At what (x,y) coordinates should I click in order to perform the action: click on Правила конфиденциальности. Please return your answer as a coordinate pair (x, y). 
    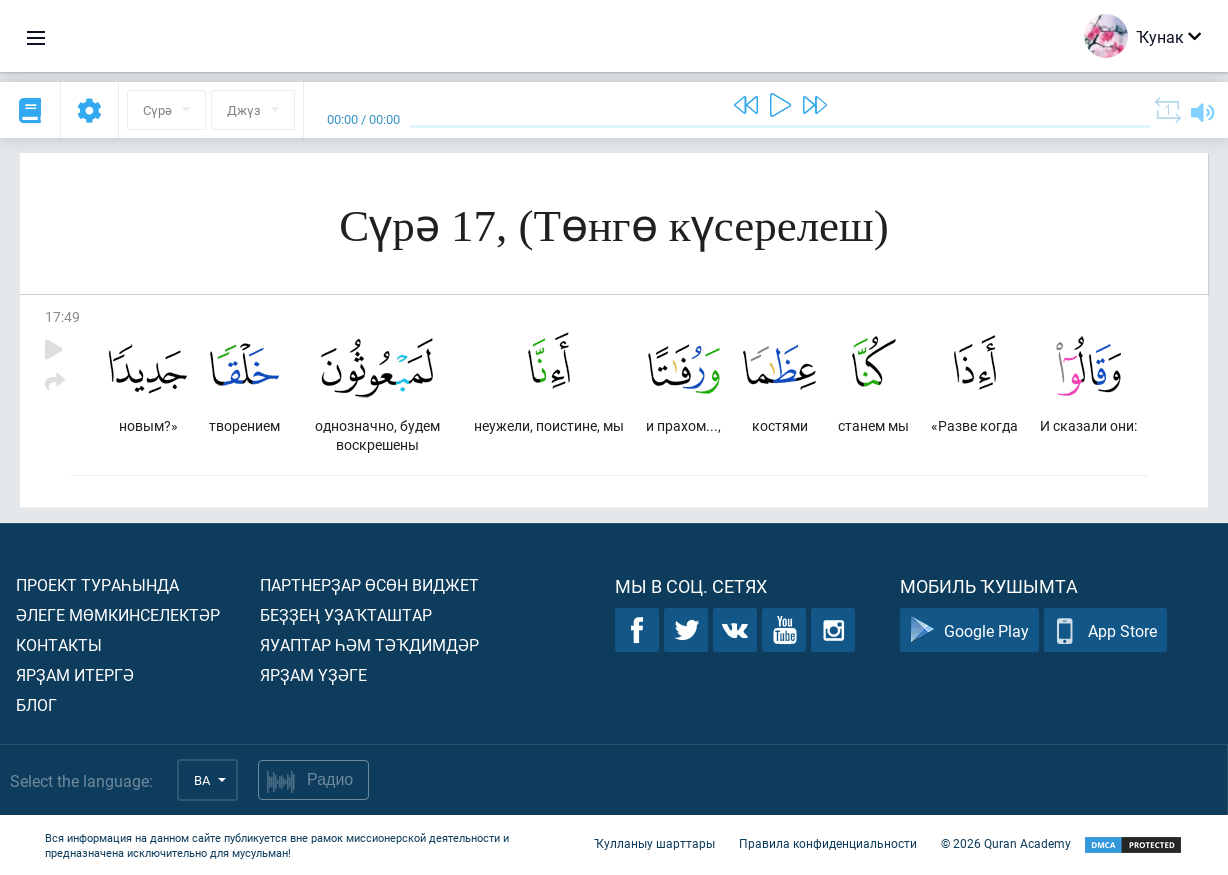
    Looking at the image, I should click on (828, 843).